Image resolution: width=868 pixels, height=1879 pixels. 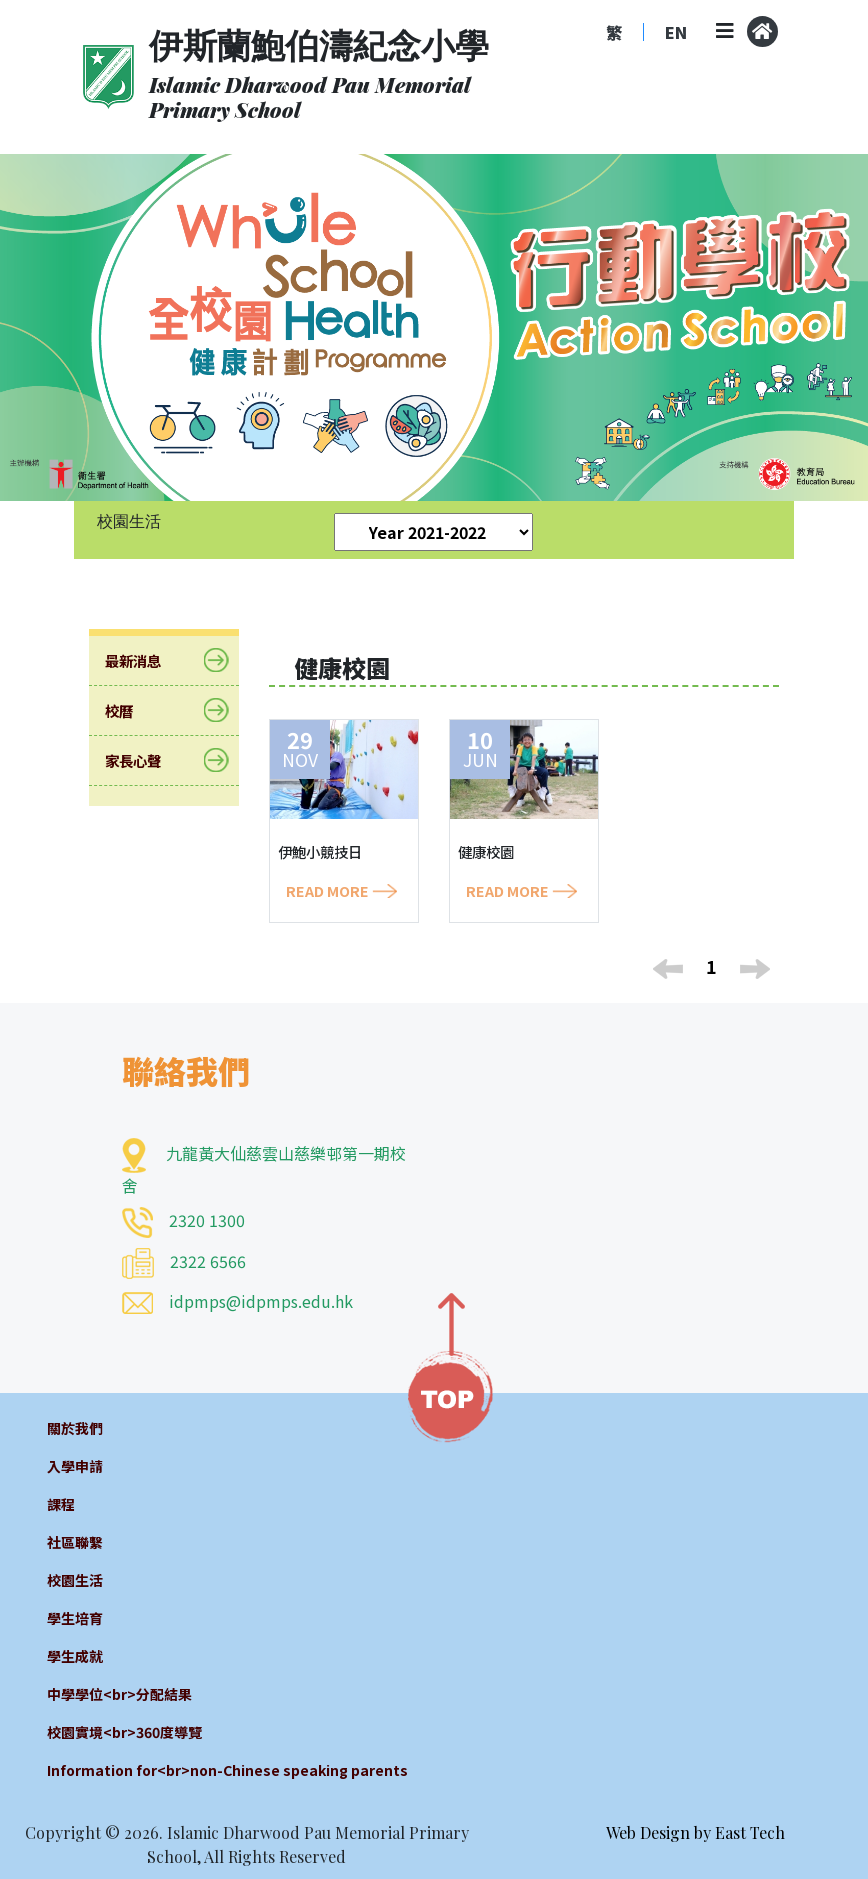 I want to click on 最新消息, so click(x=145, y=660).